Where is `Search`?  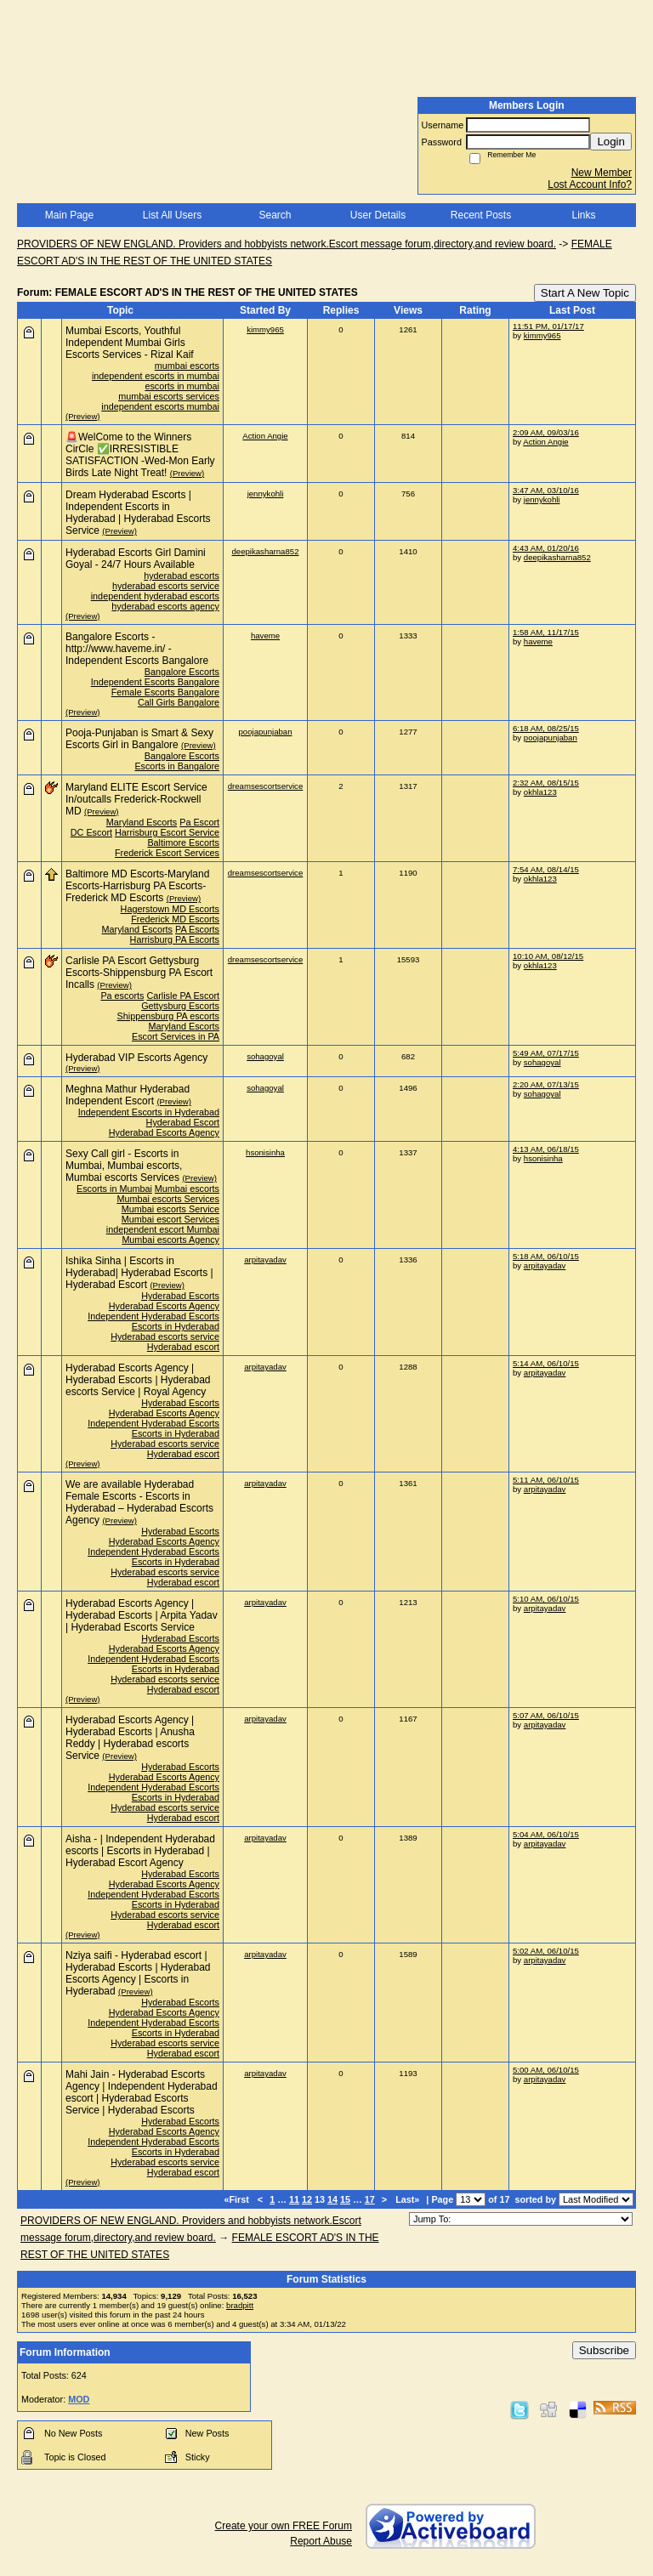 Search is located at coordinates (274, 215).